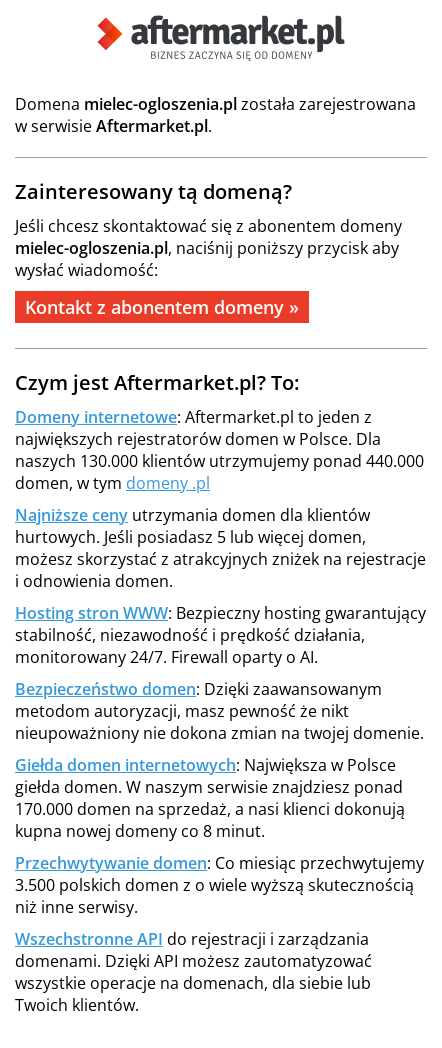  What do you see at coordinates (96, 417) in the screenshot?
I see `Domeny internetowe` at bounding box center [96, 417].